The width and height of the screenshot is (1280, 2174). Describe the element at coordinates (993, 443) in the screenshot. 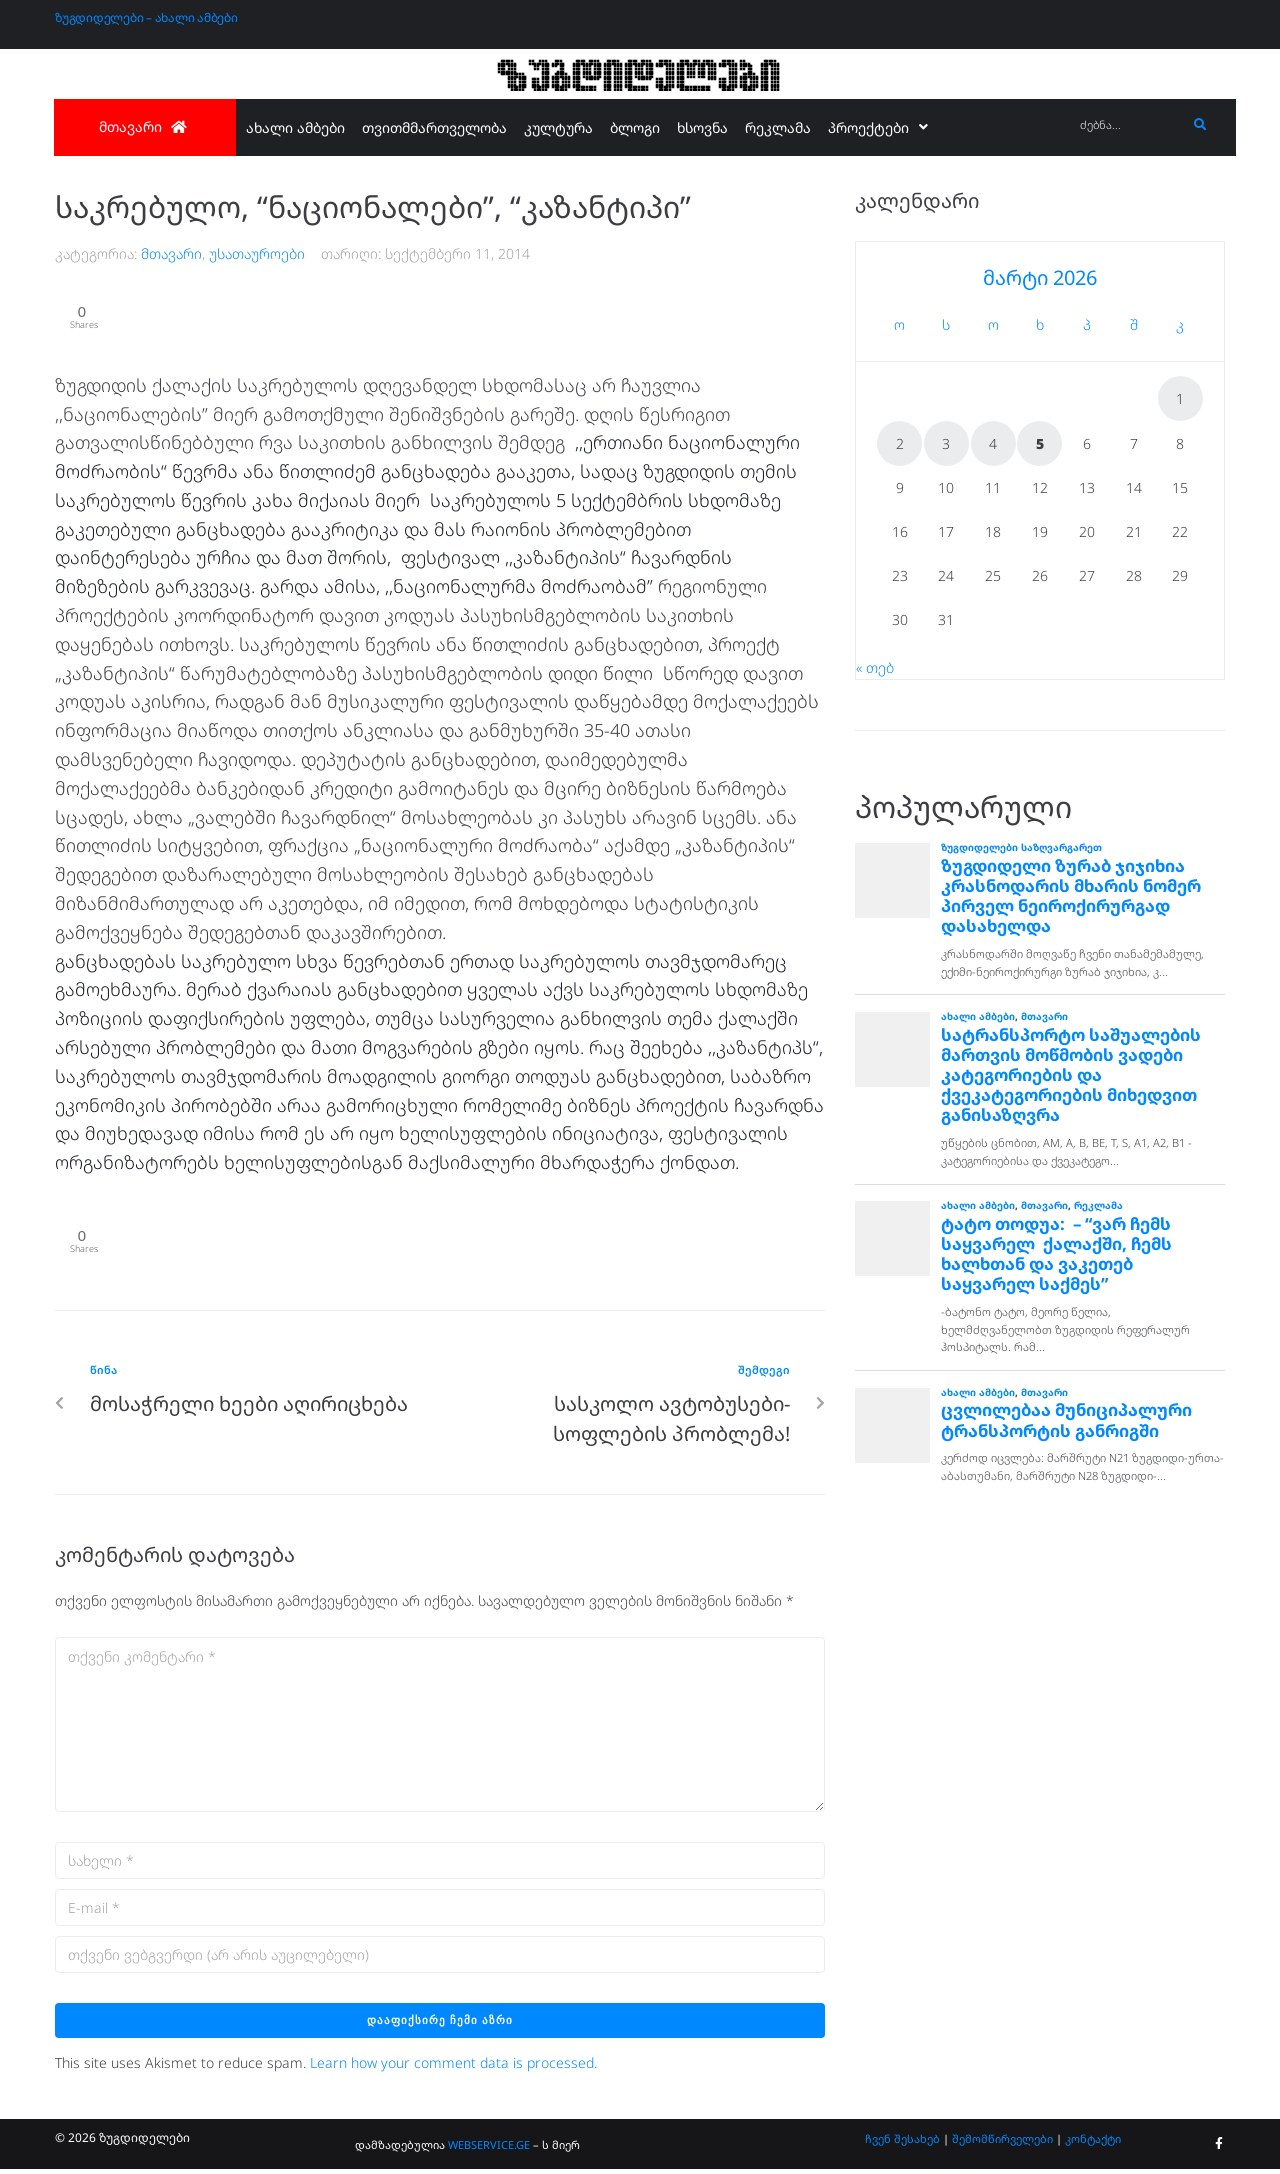

I see `4 [ჩანაწერები გამოქვეყნებულია: March 4, 2026]` at that location.